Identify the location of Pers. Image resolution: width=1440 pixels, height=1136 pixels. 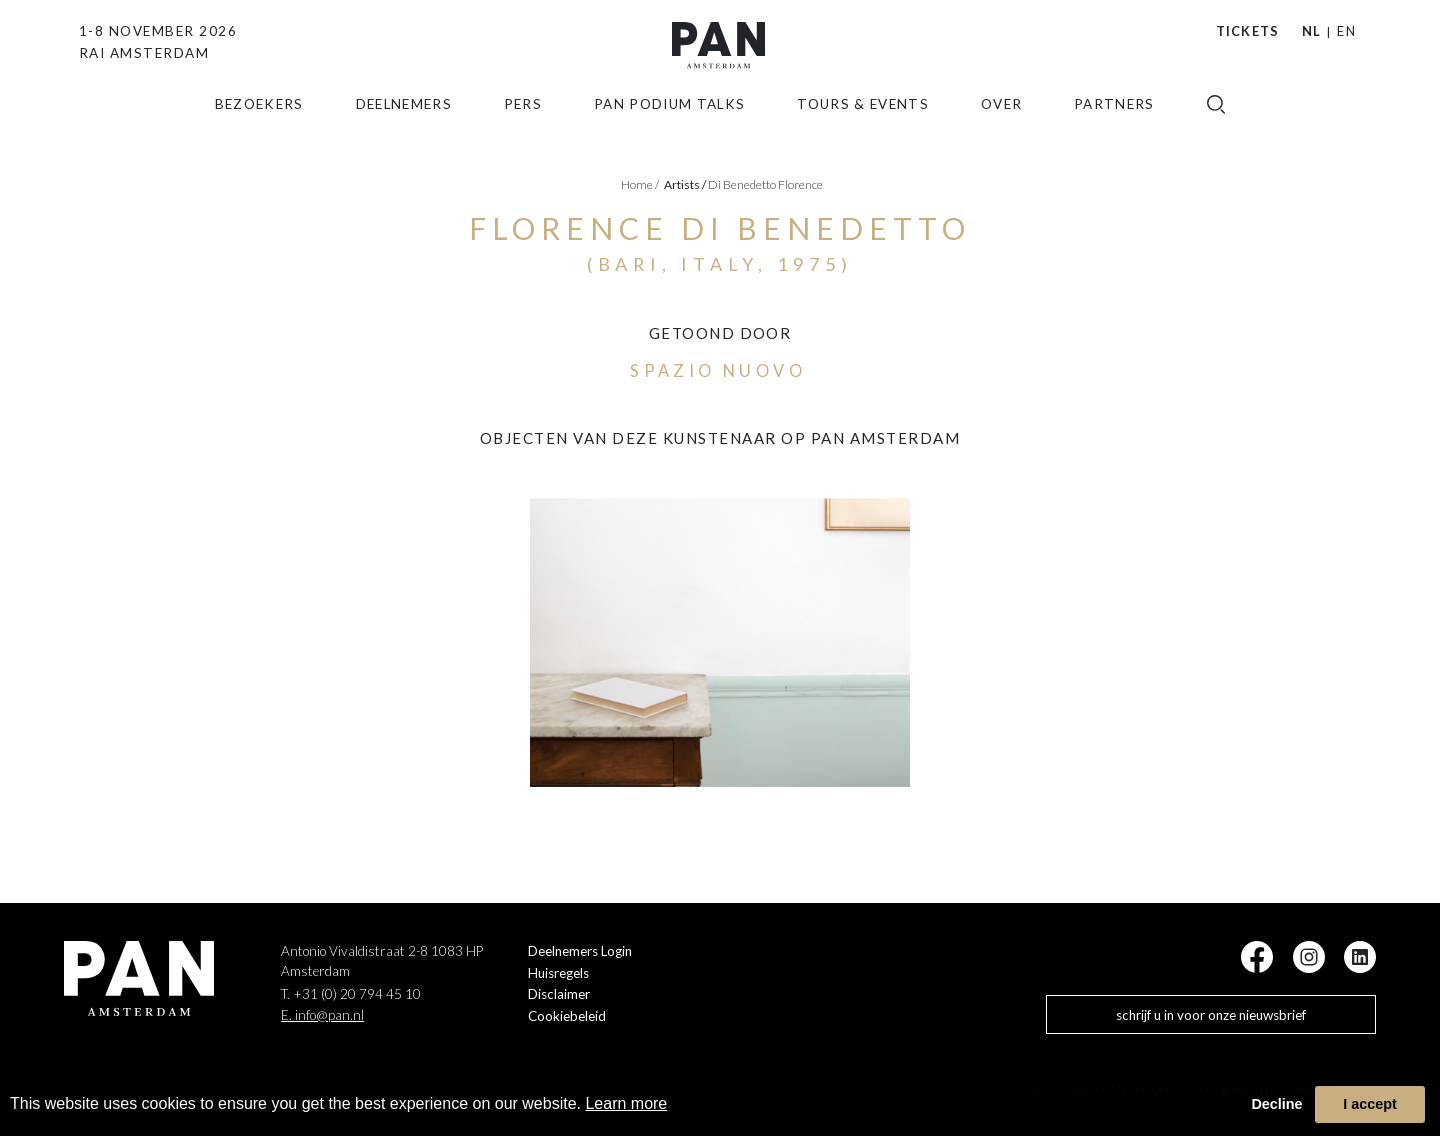
(523, 133).